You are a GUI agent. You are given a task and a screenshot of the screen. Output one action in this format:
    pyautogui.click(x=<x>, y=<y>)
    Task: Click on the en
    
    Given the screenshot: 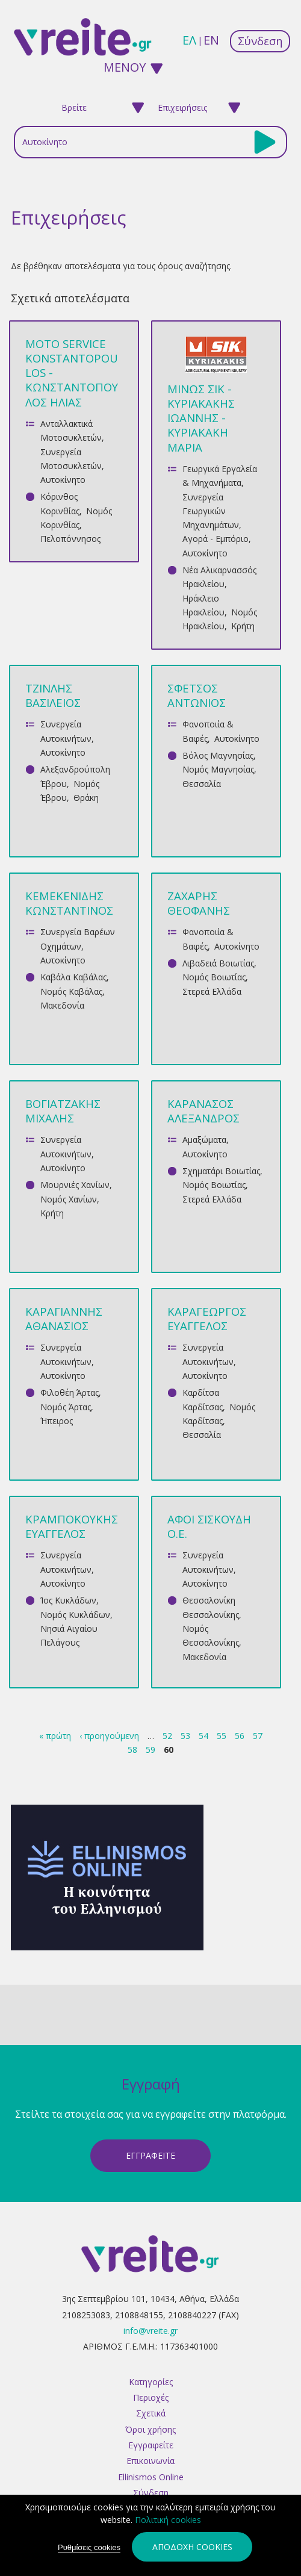 What is the action you would take?
    pyautogui.click(x=211, y=40)
    